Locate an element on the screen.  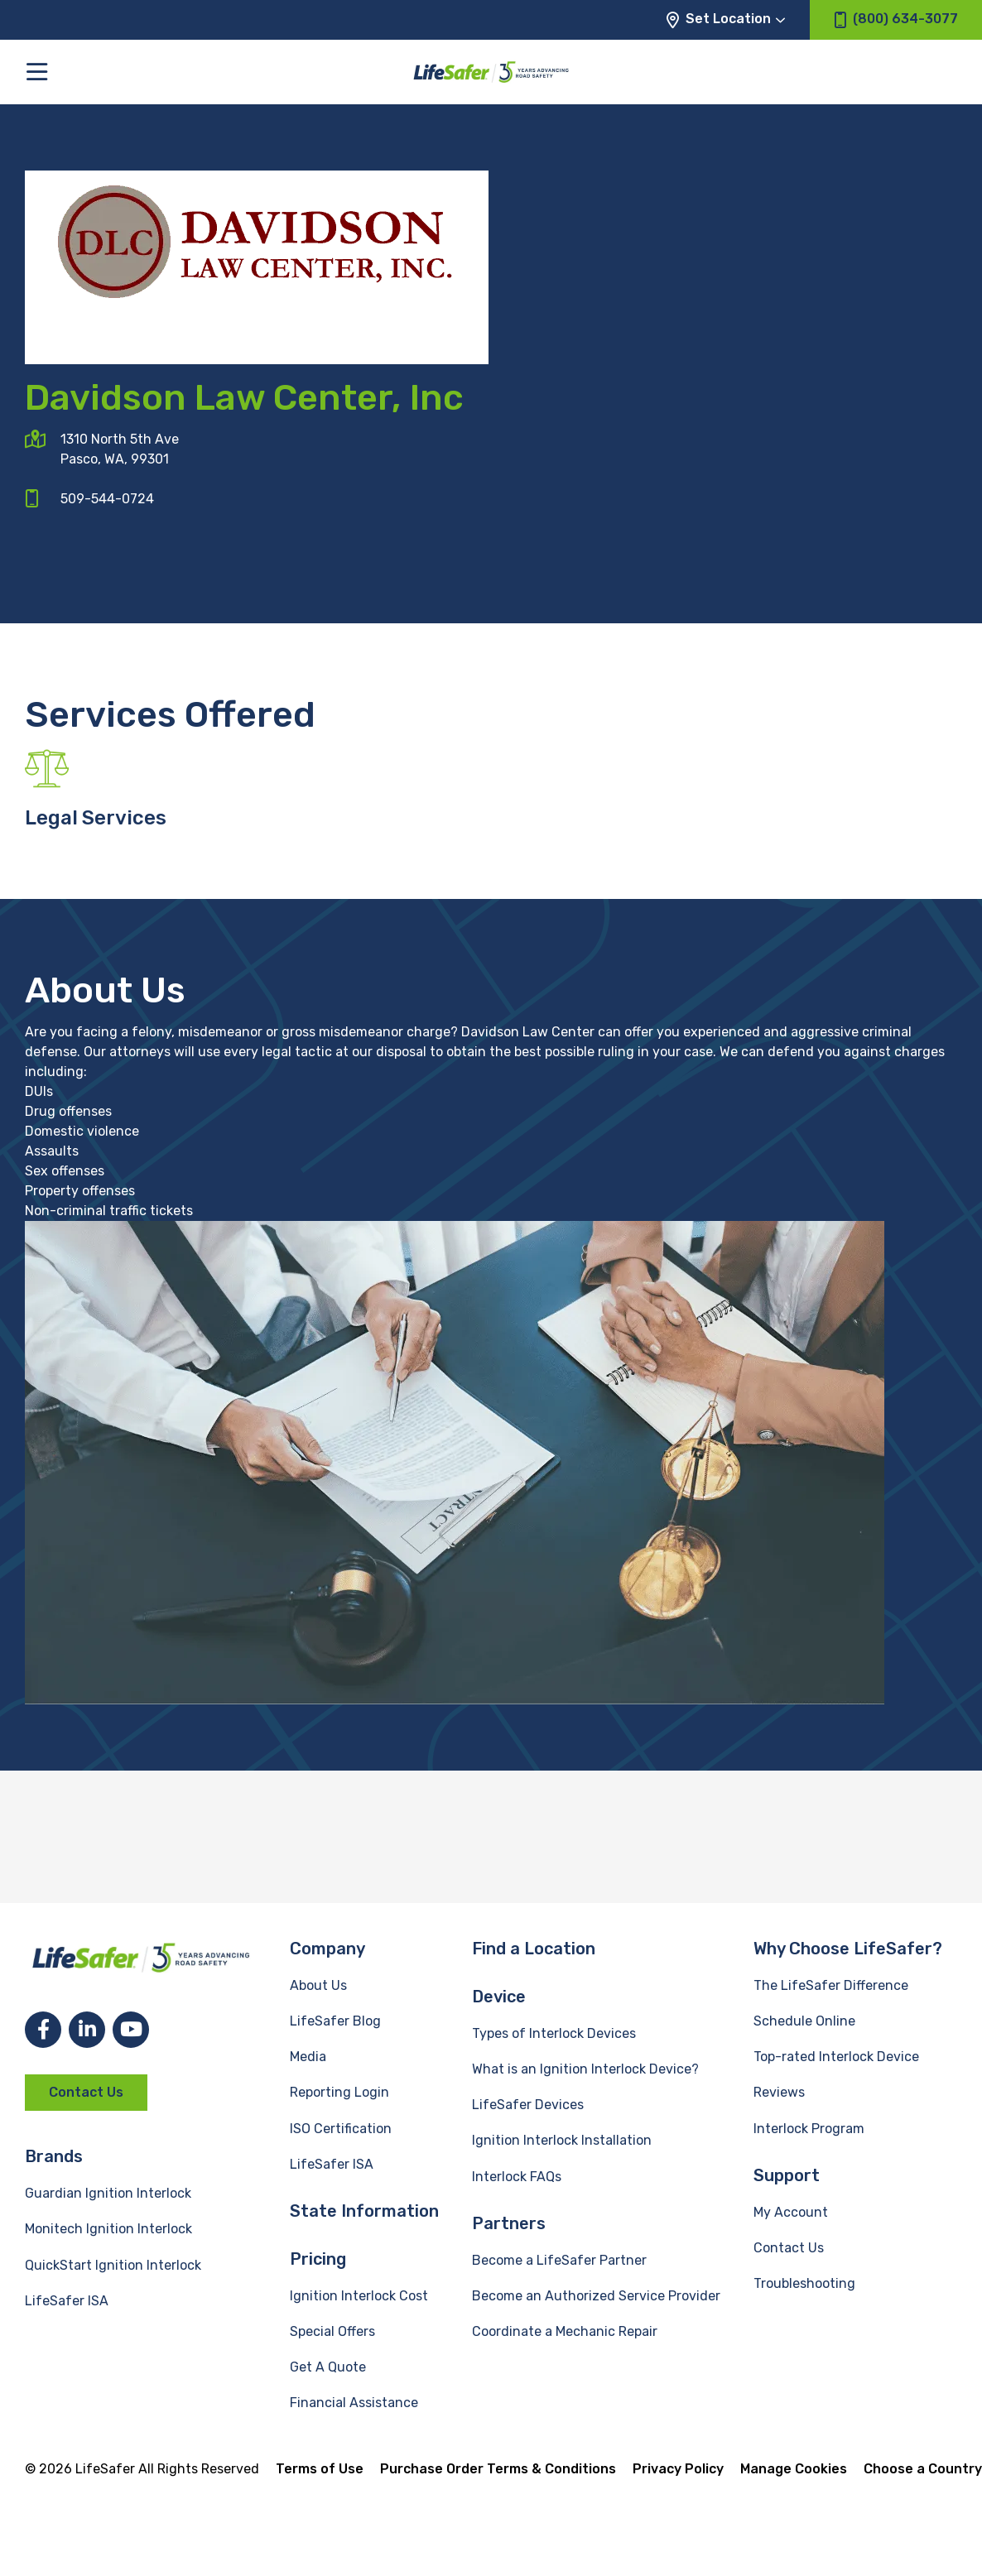
Guardian Ignition Interlock is located at coordinates (108, 2193).